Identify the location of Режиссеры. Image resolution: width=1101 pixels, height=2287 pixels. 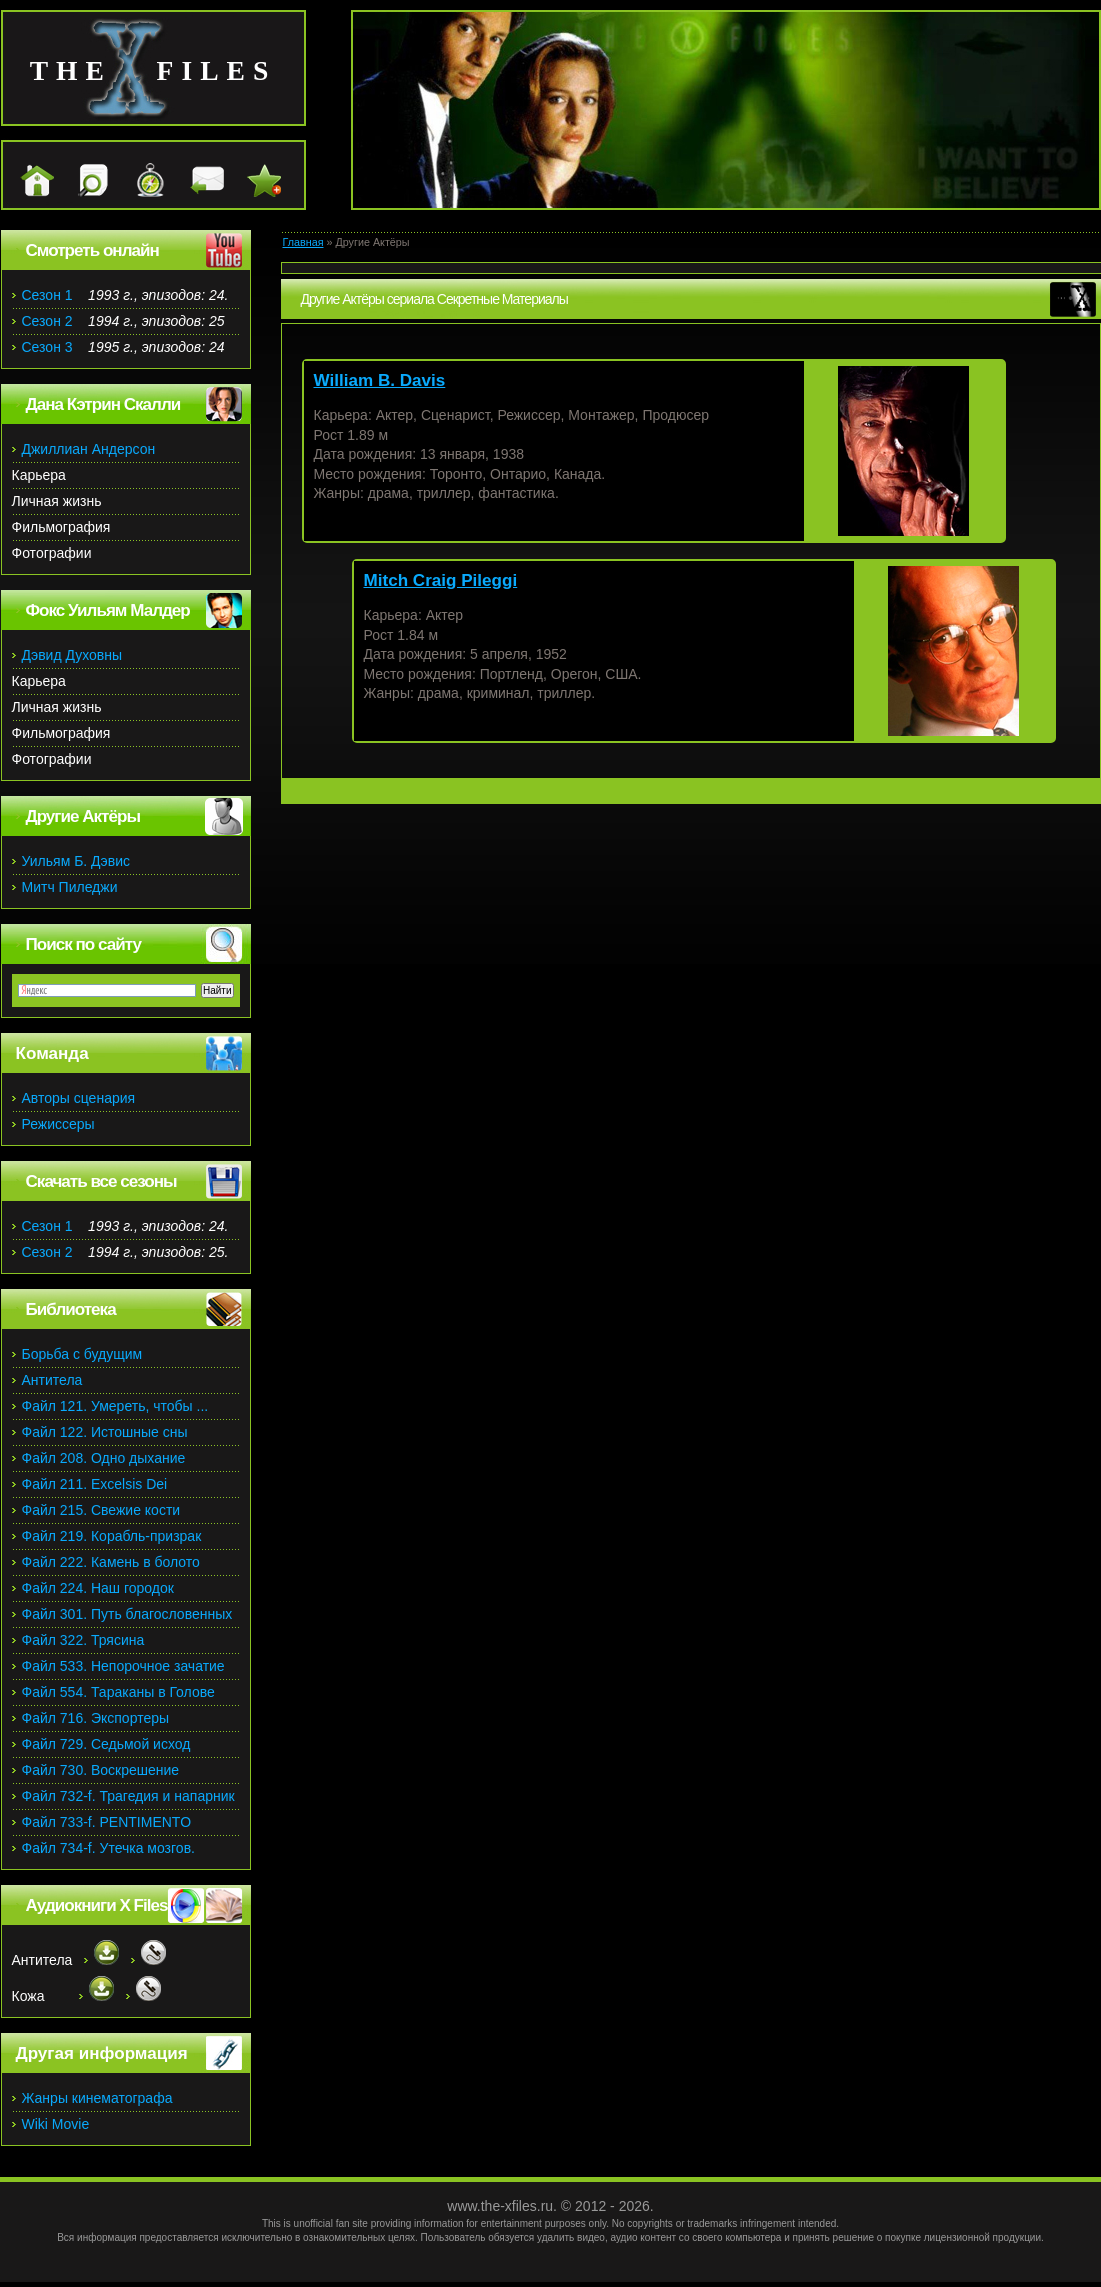
(58, 1124).